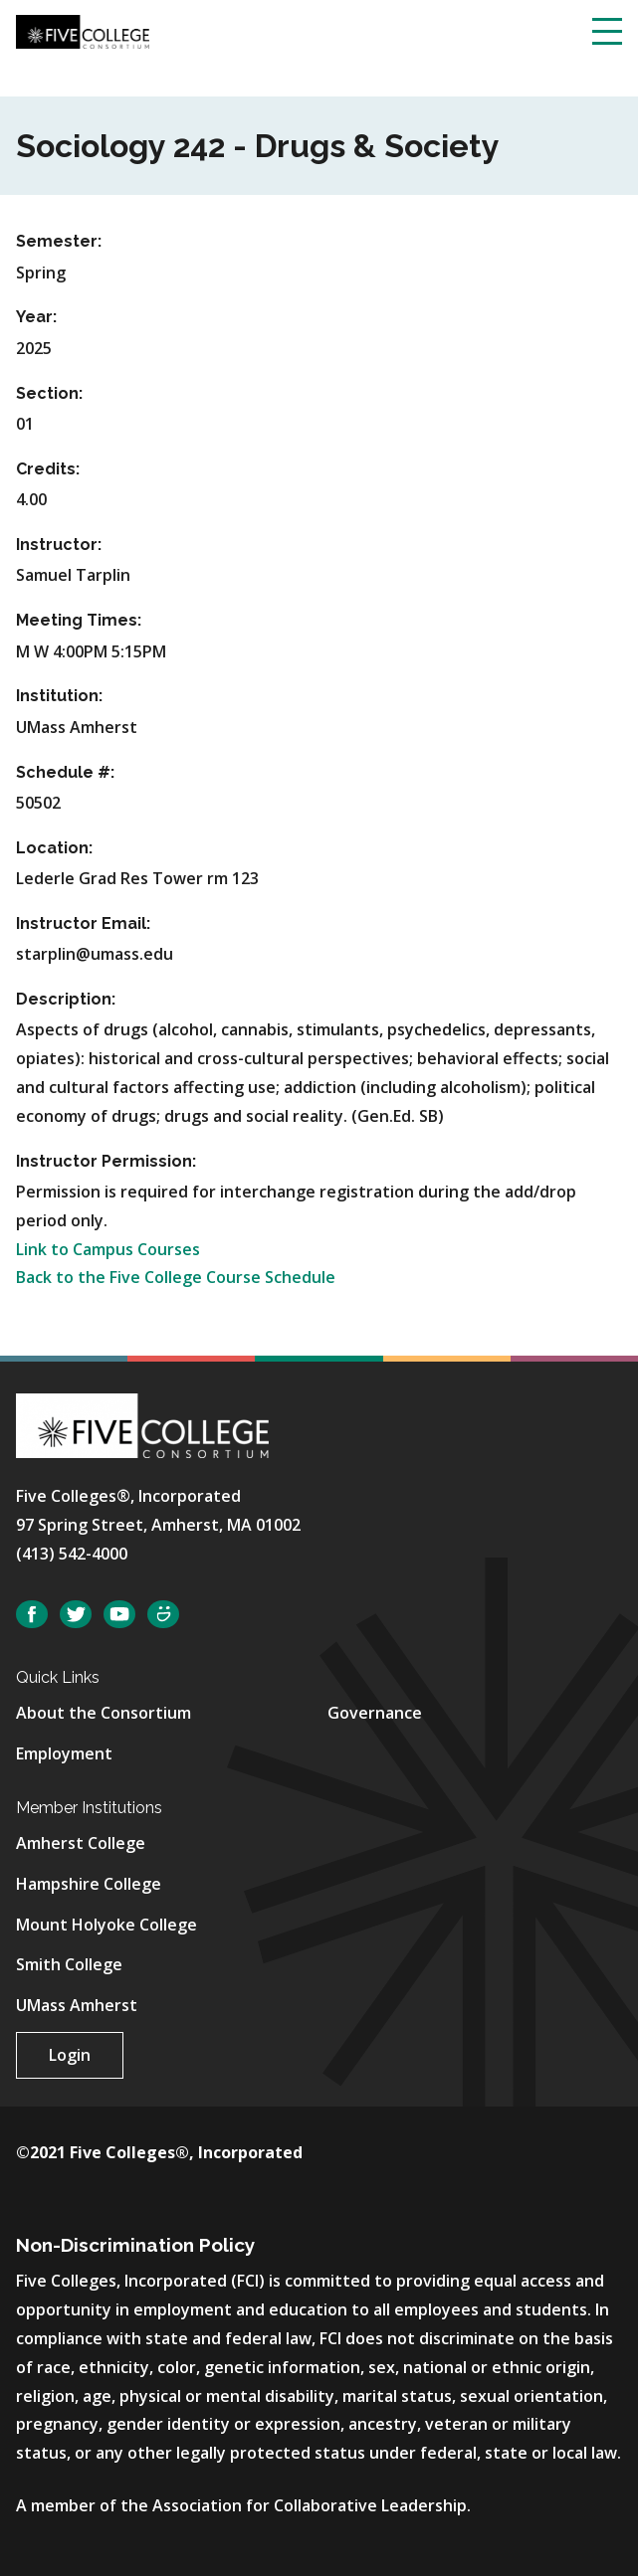 The width and height of the screenshot is (638, 2576). Describe the element at coordinates (32, 1614) in the screenshot. I see `Facebook` at that location.